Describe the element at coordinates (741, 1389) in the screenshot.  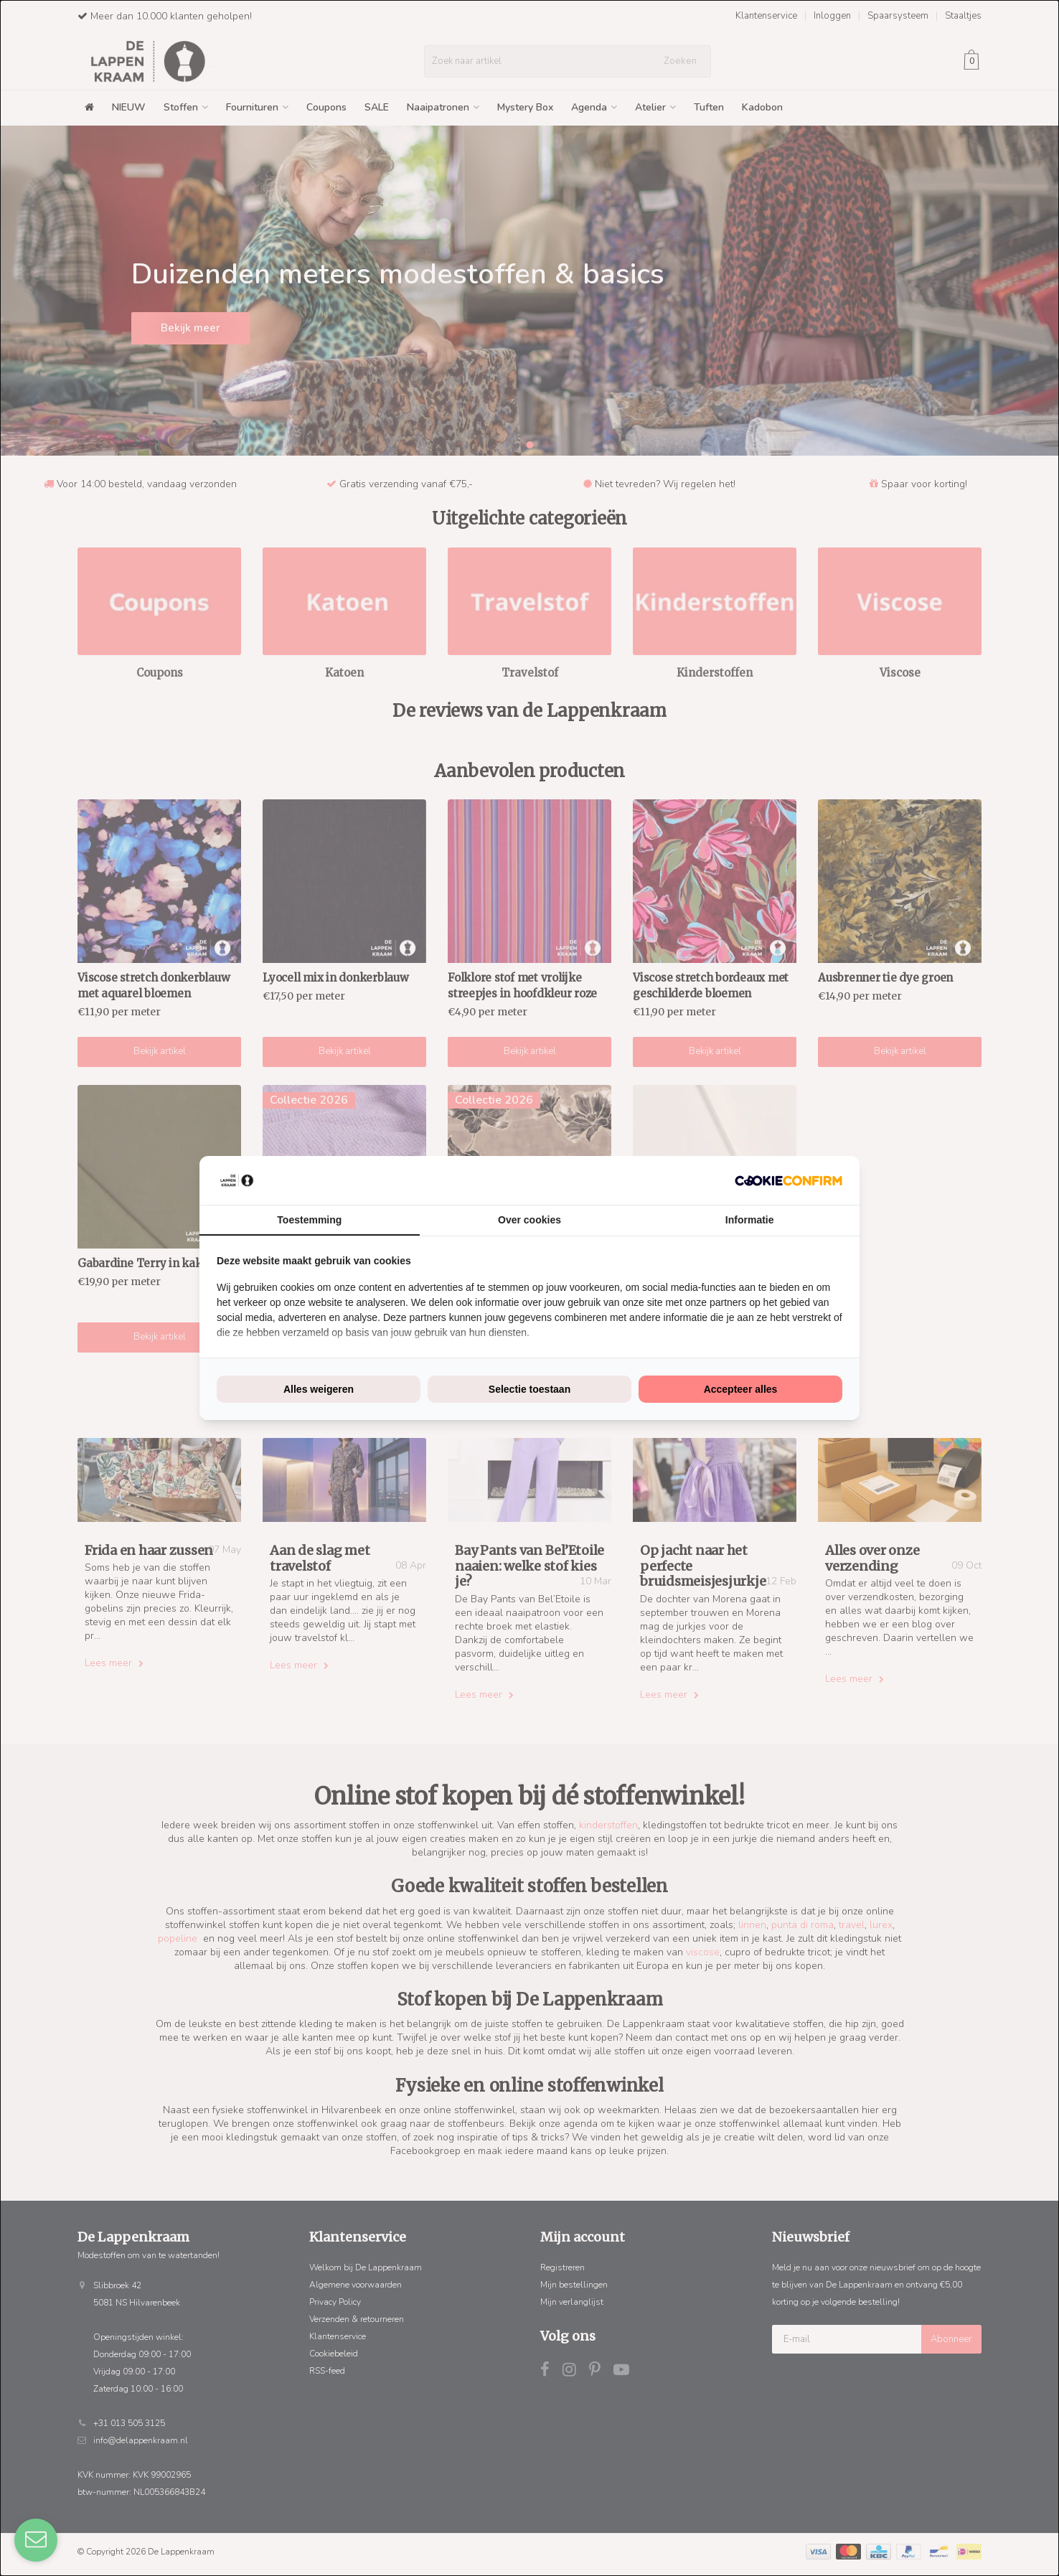
I see `Accepteer alles` at that location.